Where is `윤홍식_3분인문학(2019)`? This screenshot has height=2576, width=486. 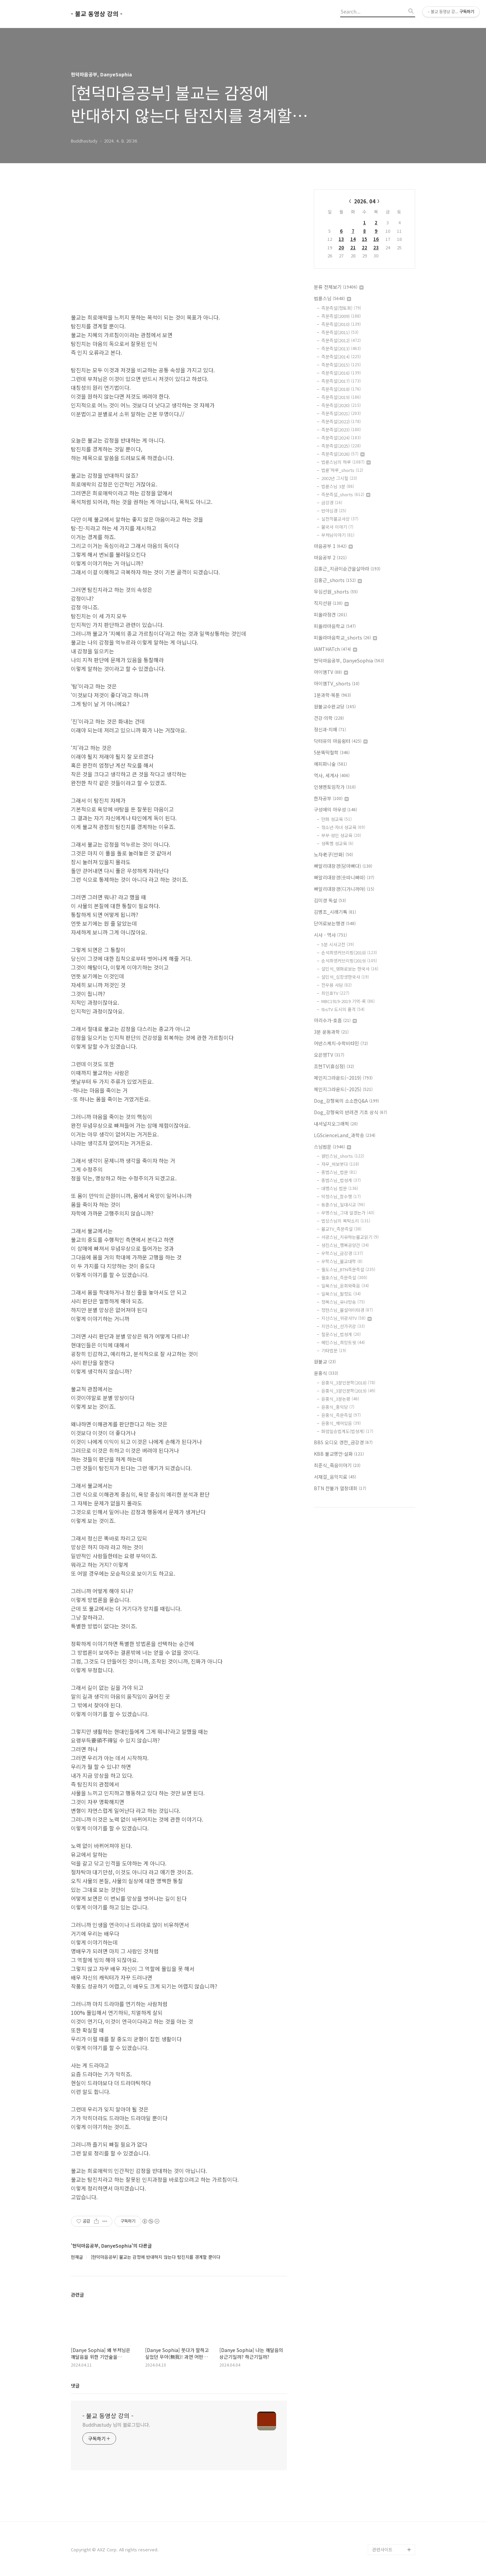 윤홍식_3분인문학(2019) is located at coordinates (348, 1390).